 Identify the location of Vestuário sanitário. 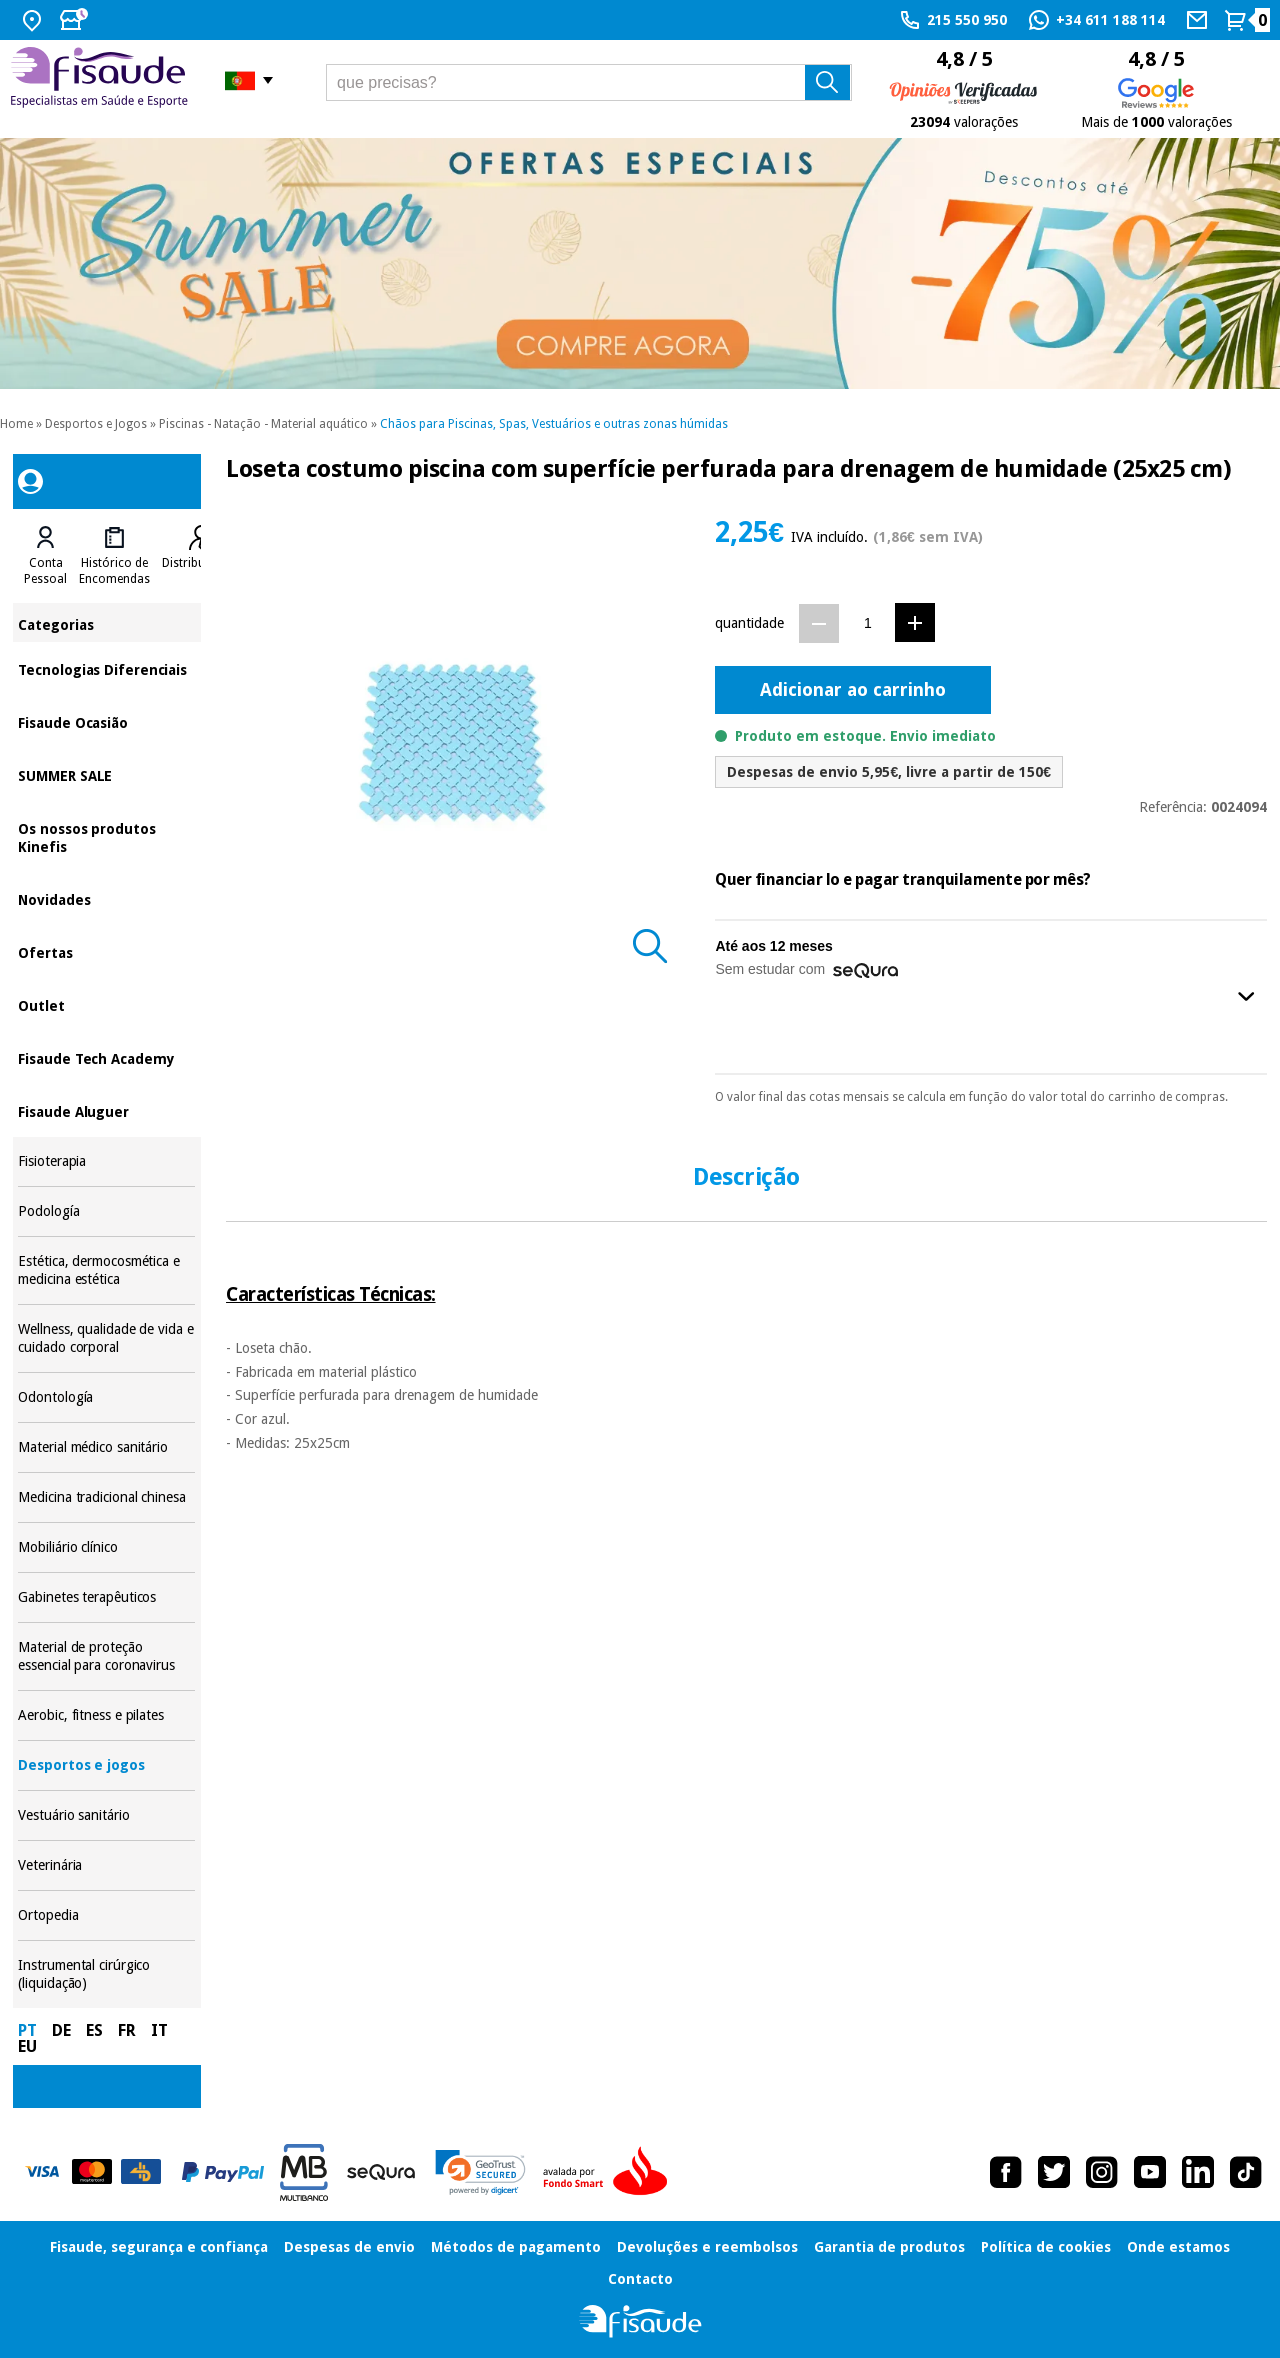
(106, 1815).